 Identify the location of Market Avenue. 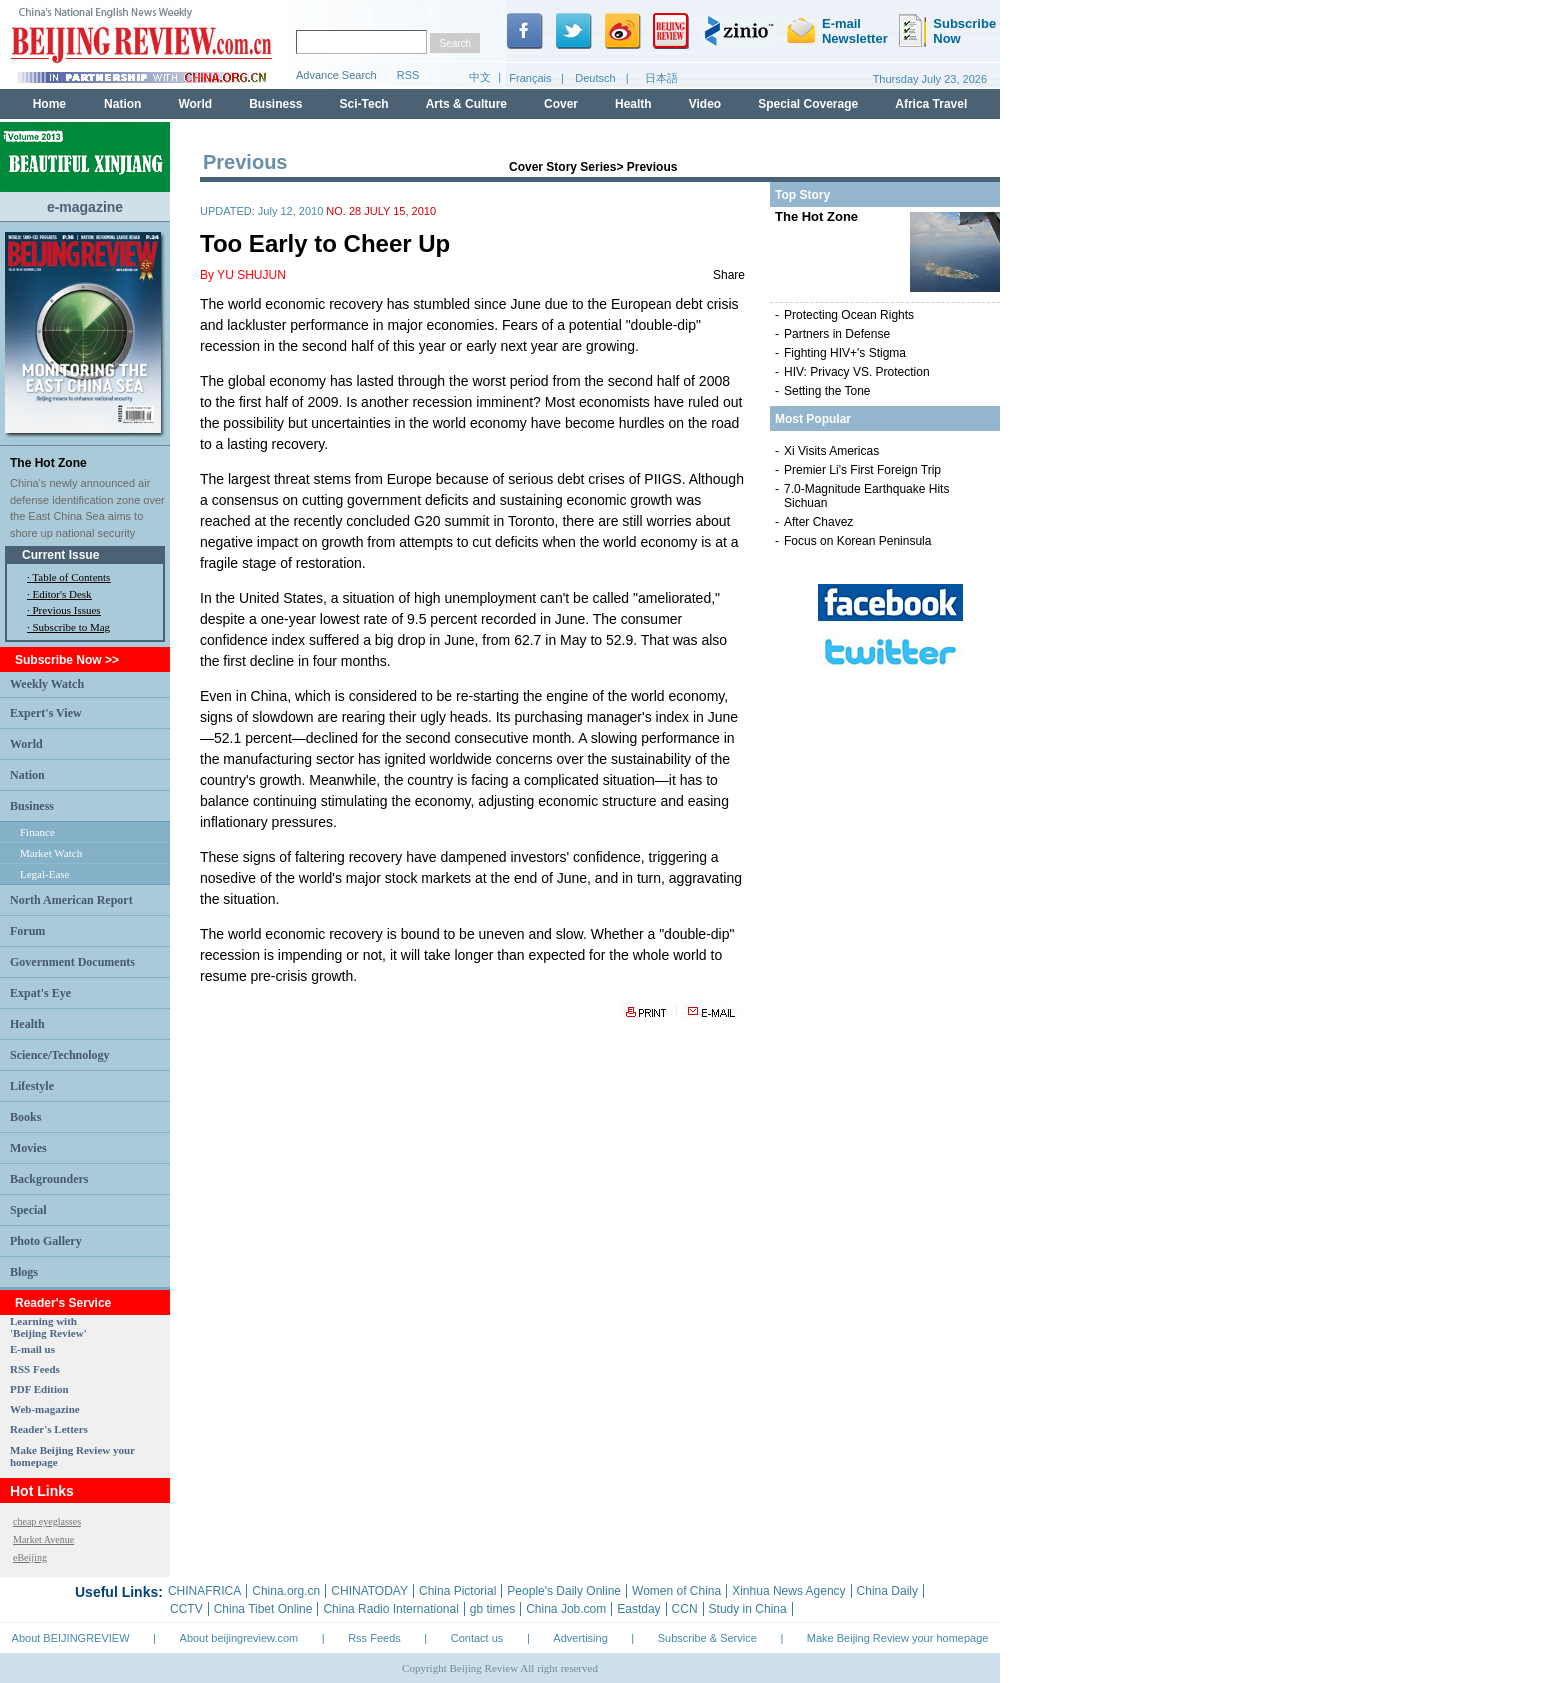
(43, 1539).